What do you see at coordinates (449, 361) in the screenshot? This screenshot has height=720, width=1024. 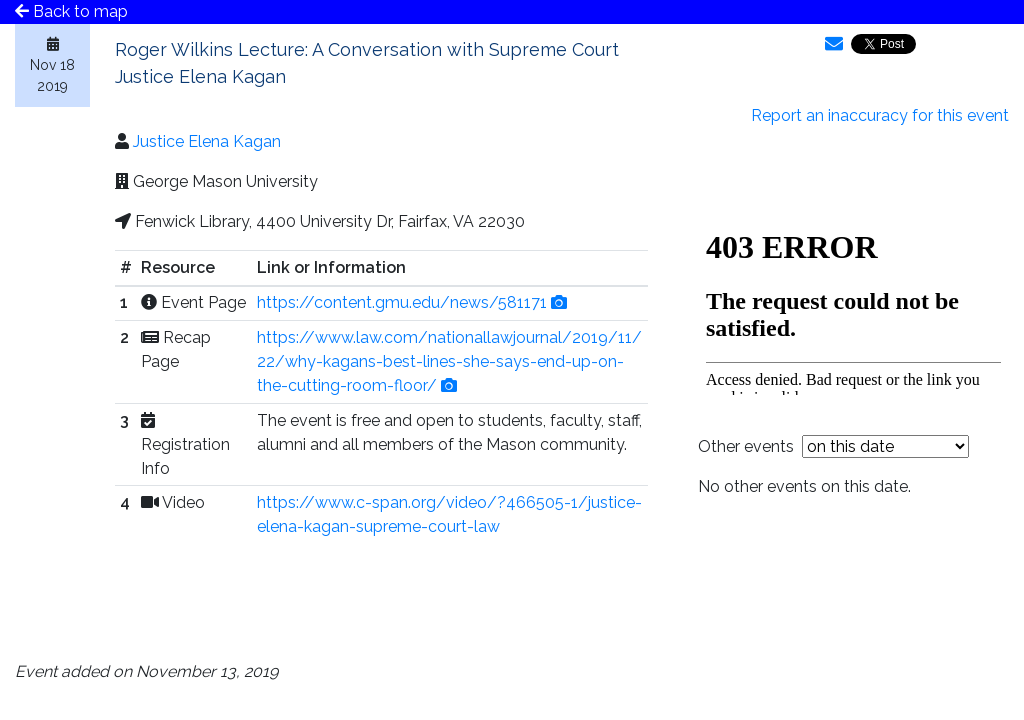 I see `https://www.law.com/nationallawjournal/2019/11/22/why-kagans-best-lines-she-says-end-up-on-the-cutting-room-floor/` at bounding box center [449, 361].